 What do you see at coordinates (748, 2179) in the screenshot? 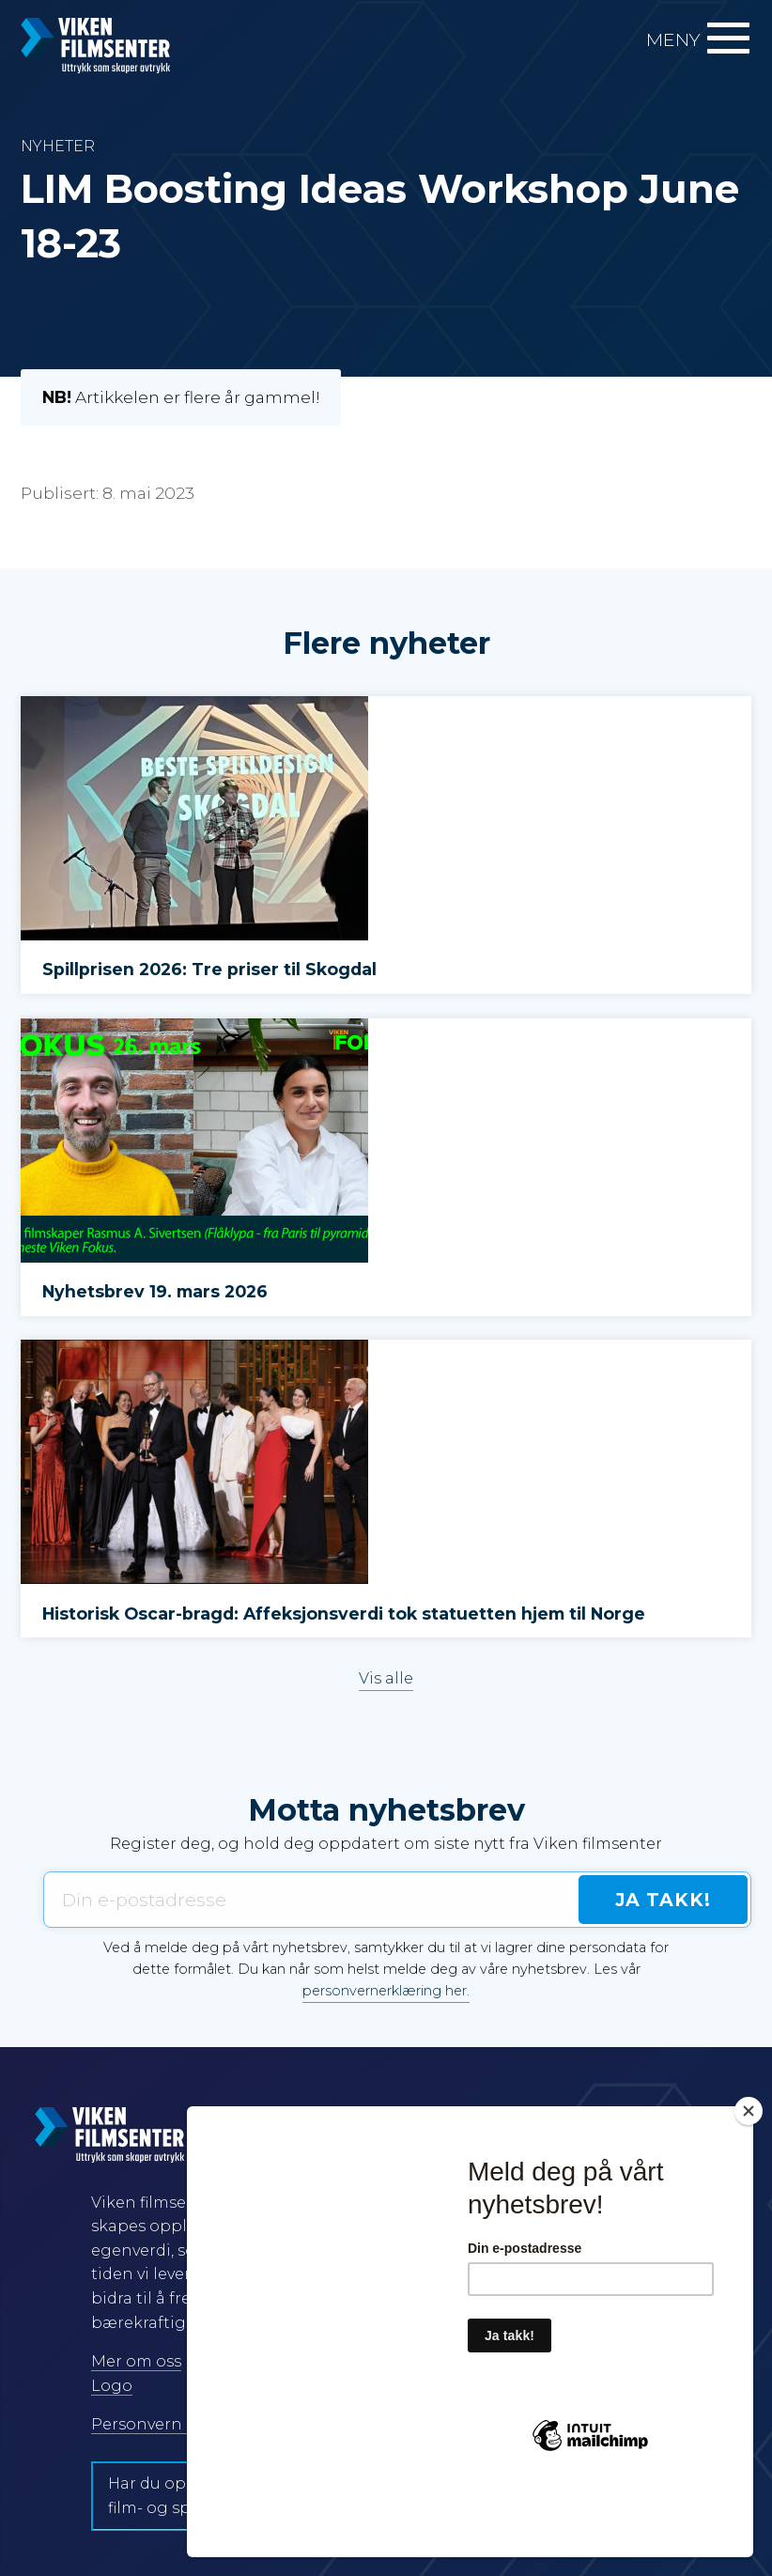
I see `[Close]` at bounding box center [748, 2179].